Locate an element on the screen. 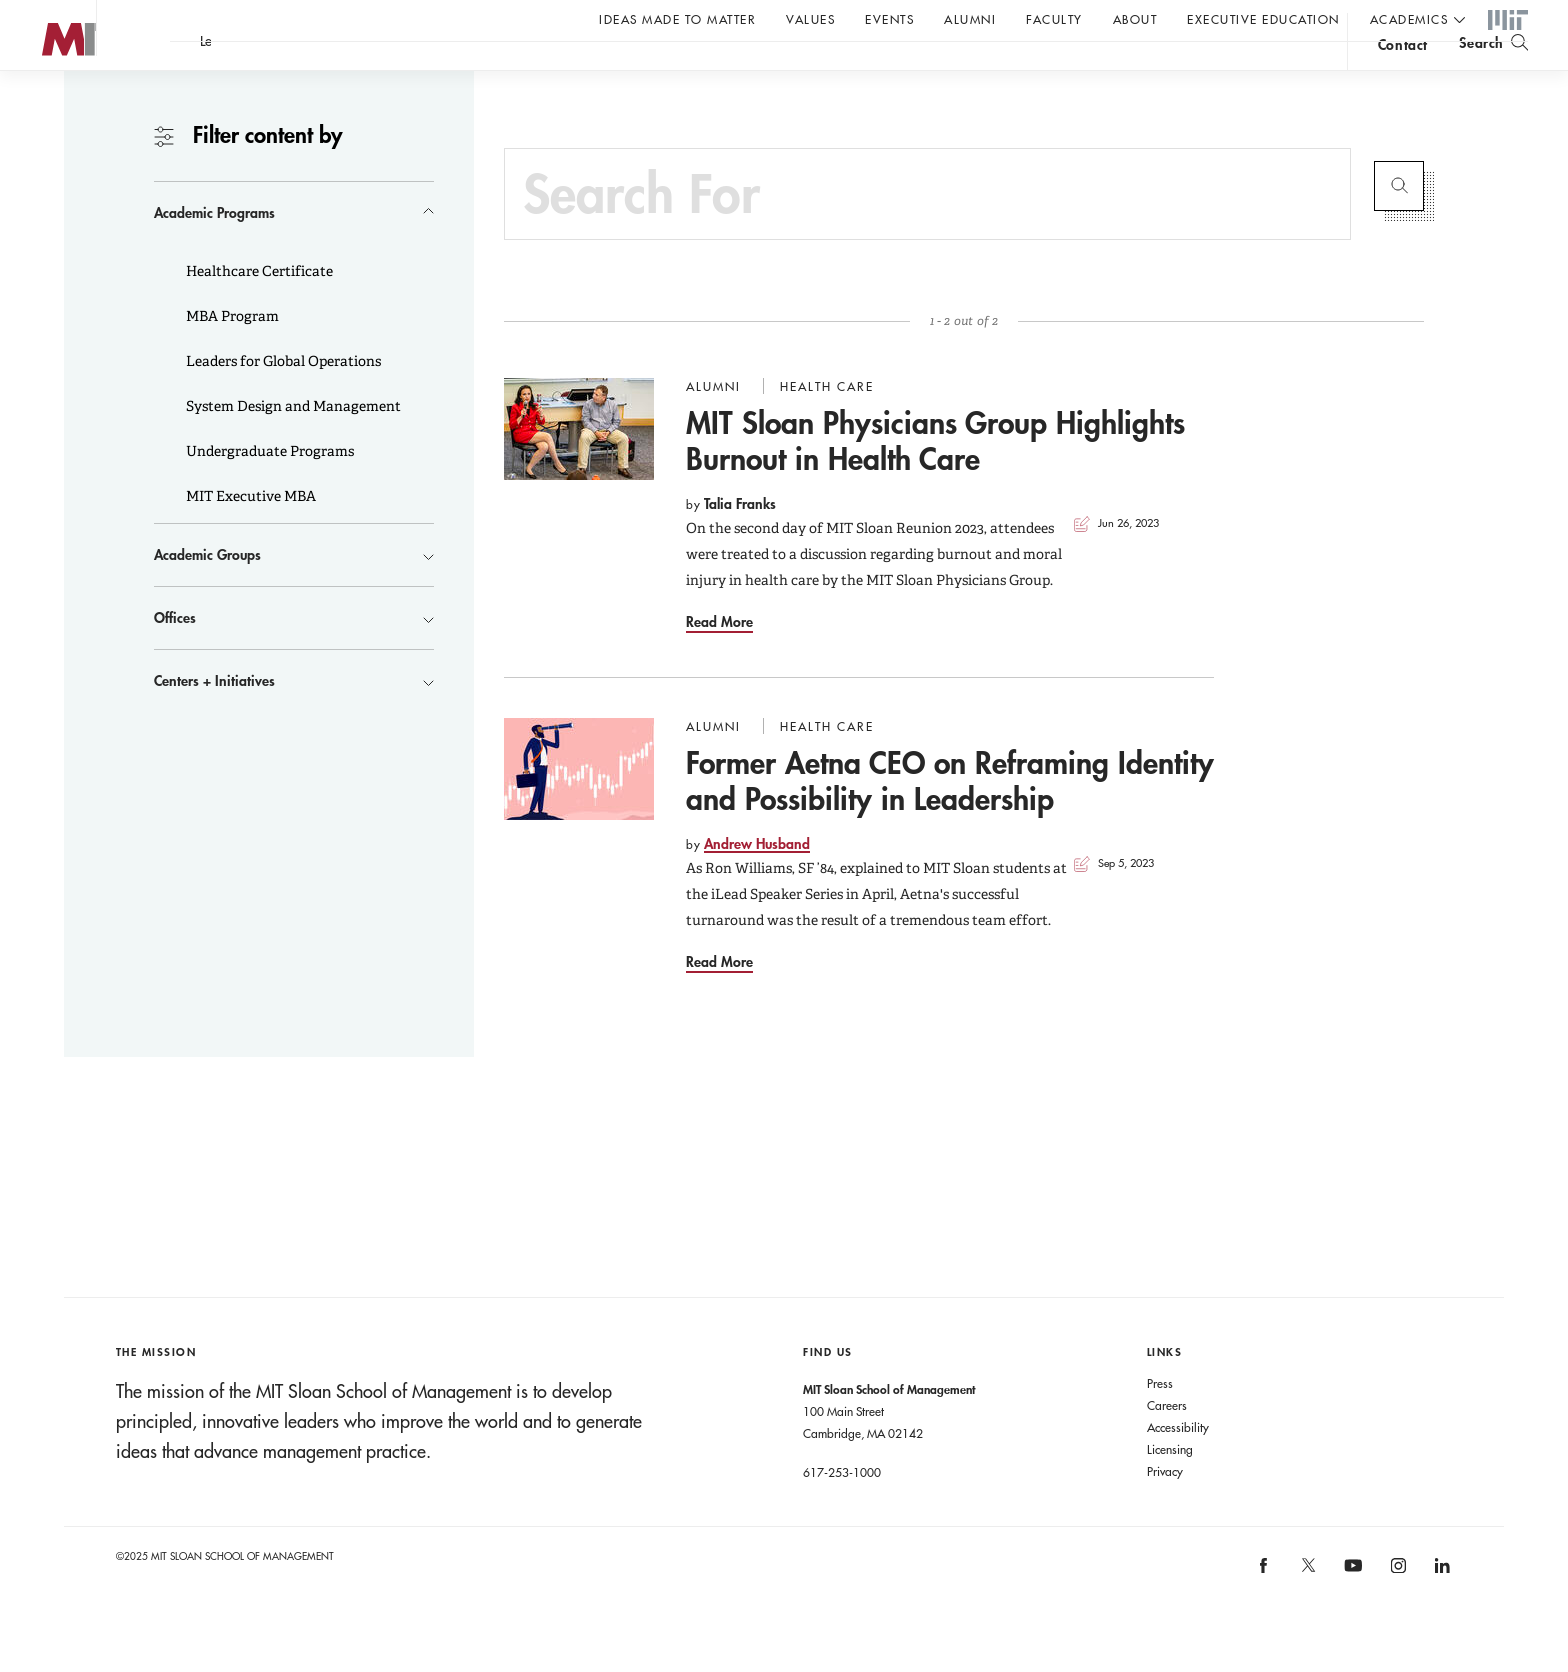 This screenshot has width=1568, height=1672. Offices [button] is located at coordinates (175, 657).